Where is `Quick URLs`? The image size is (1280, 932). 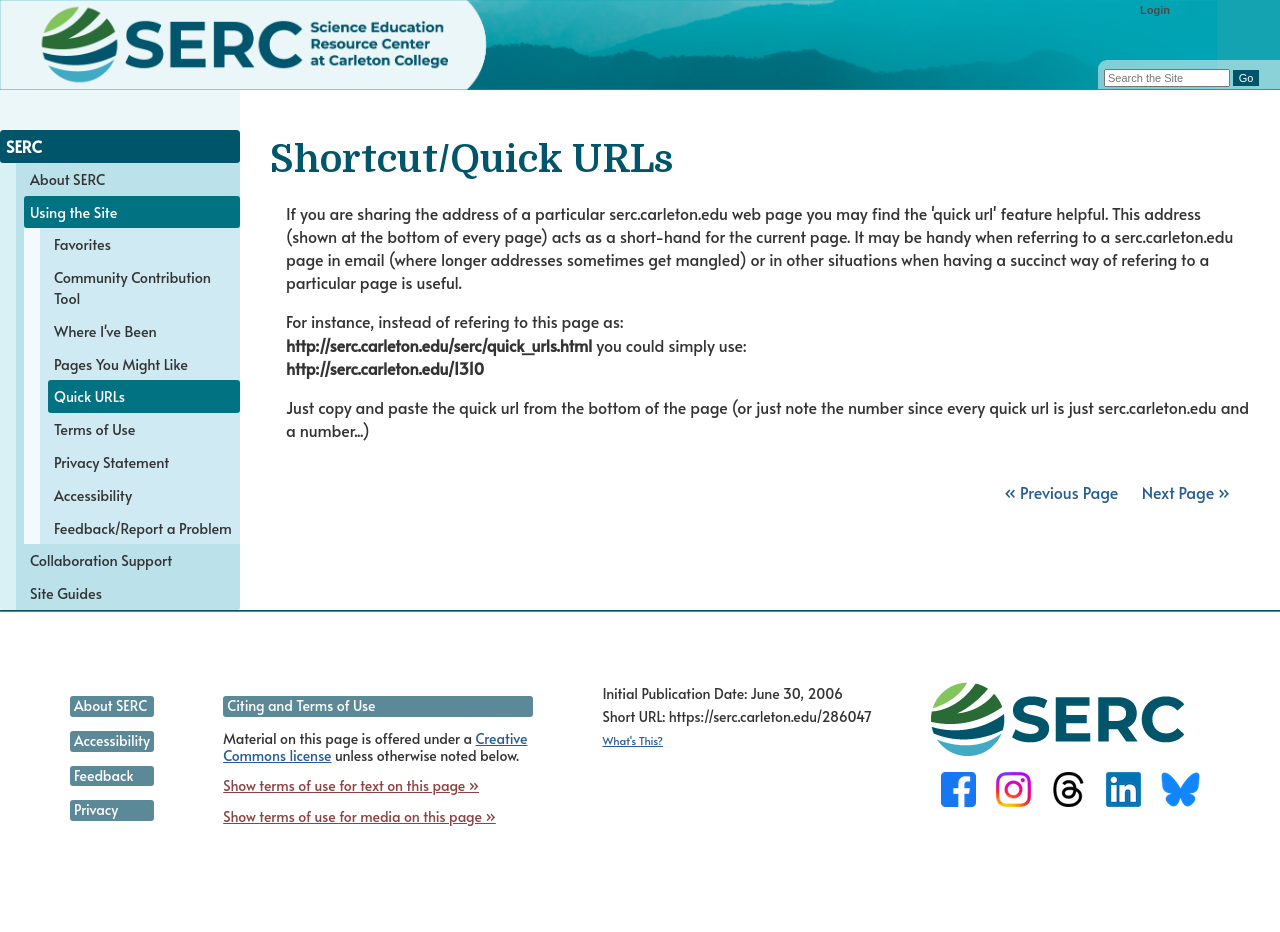 Quick URLs is located at coordinates (89, 396).